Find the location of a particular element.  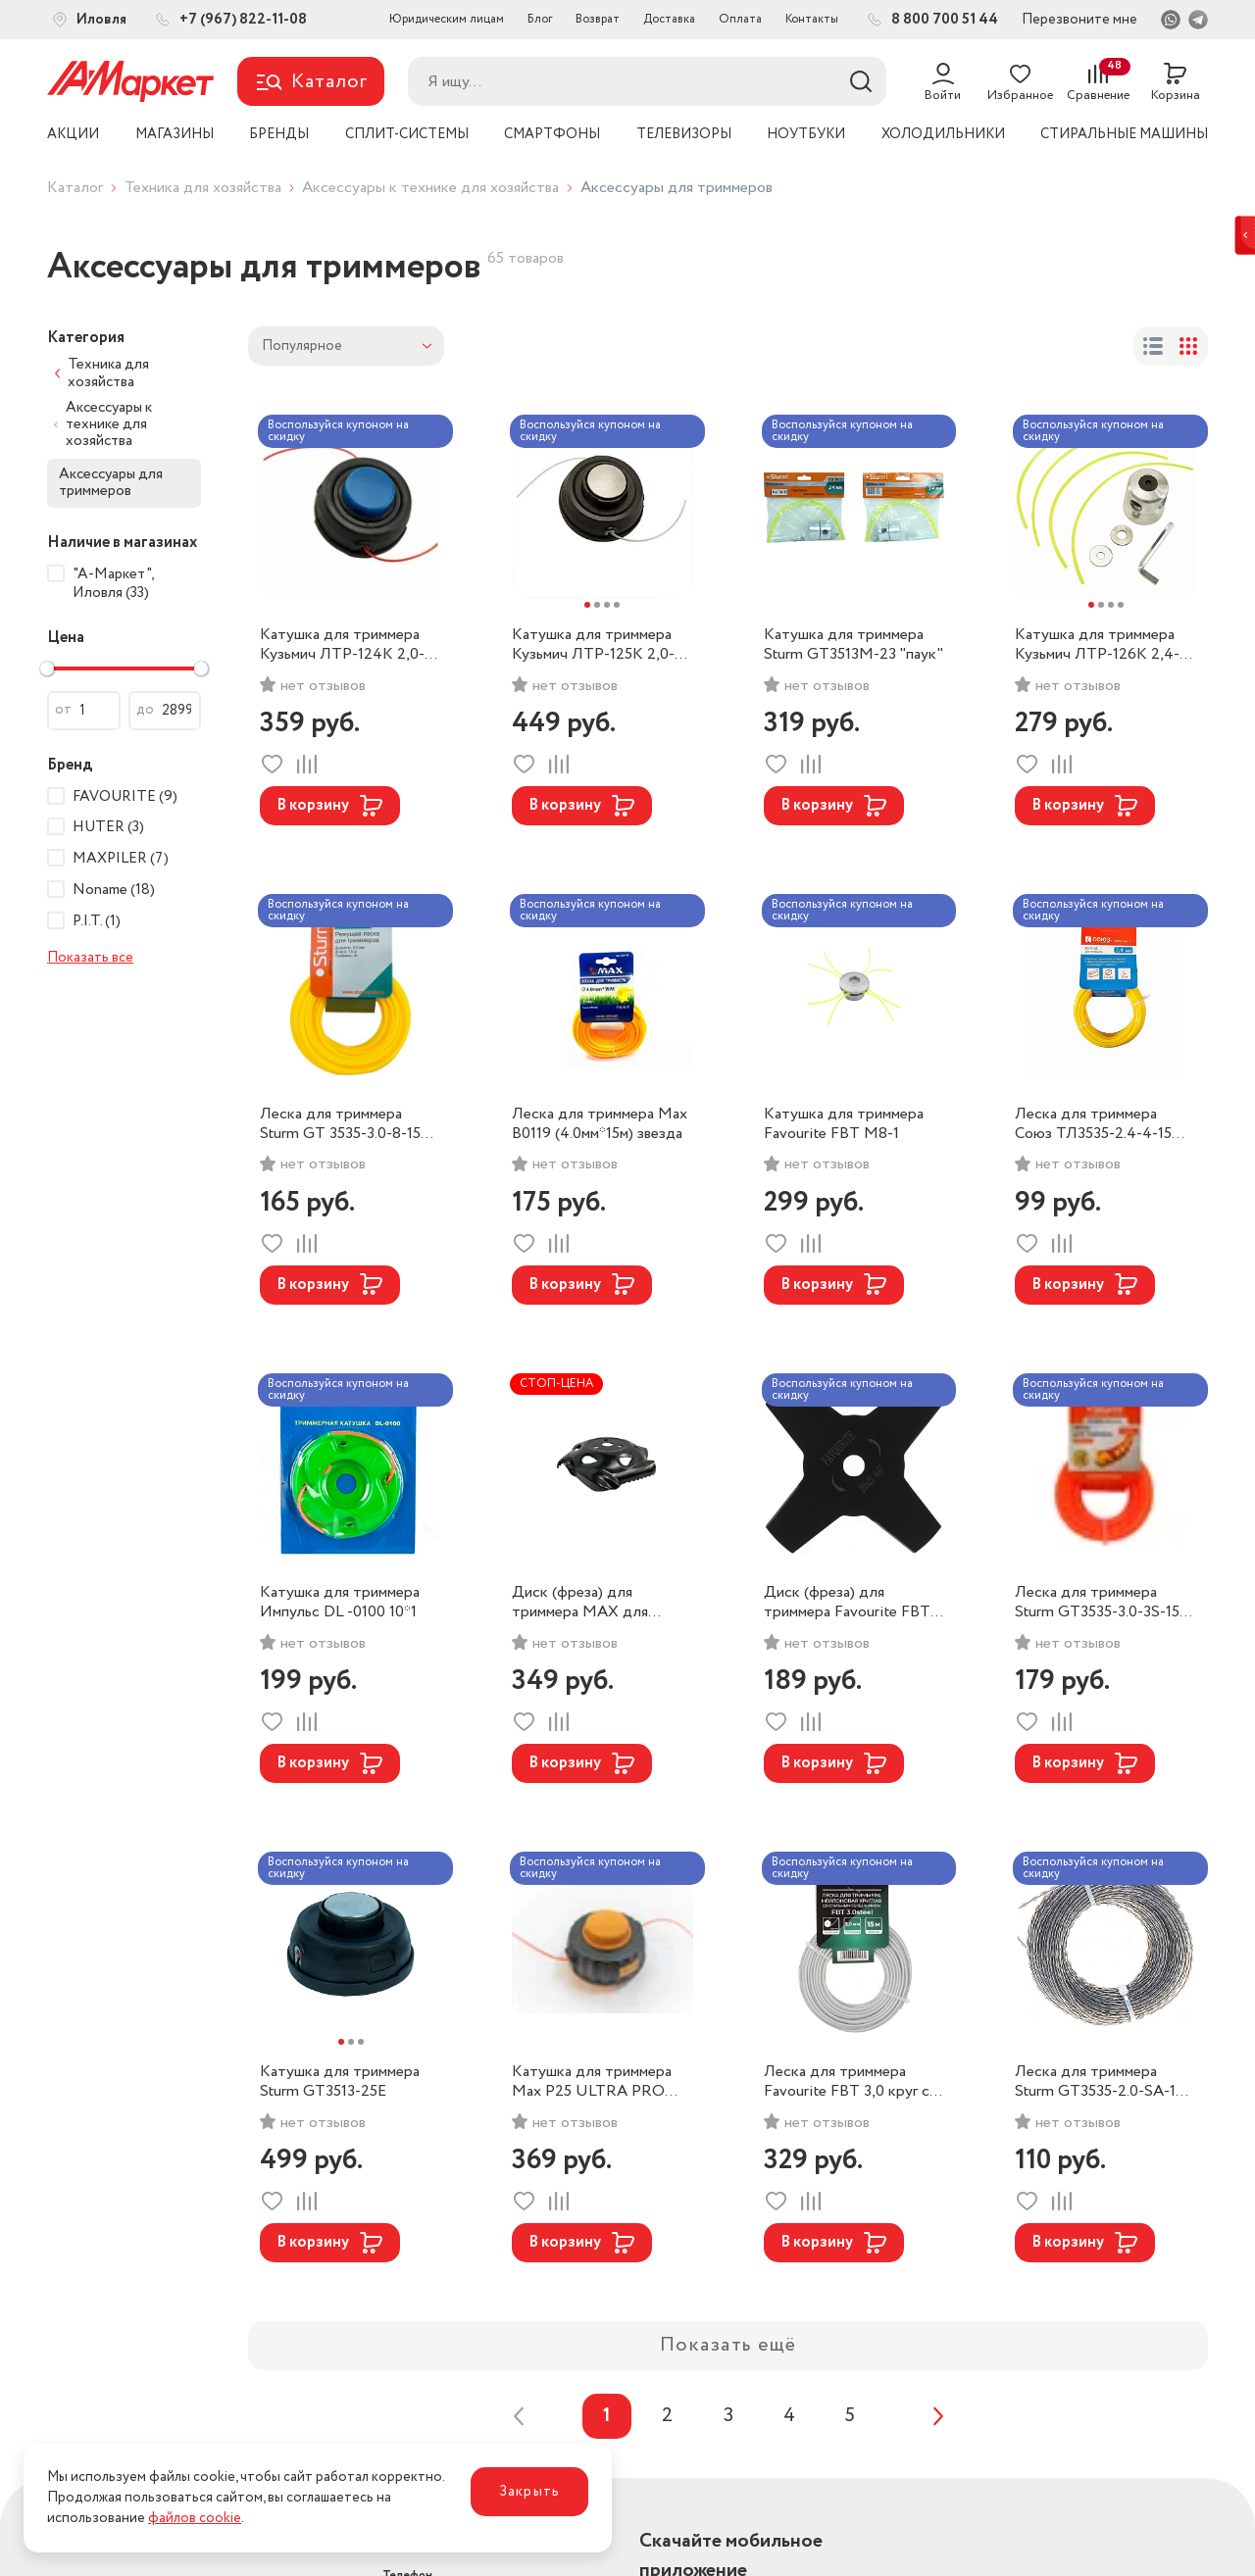

файлов cookie is located at coordinates (194, 2518).